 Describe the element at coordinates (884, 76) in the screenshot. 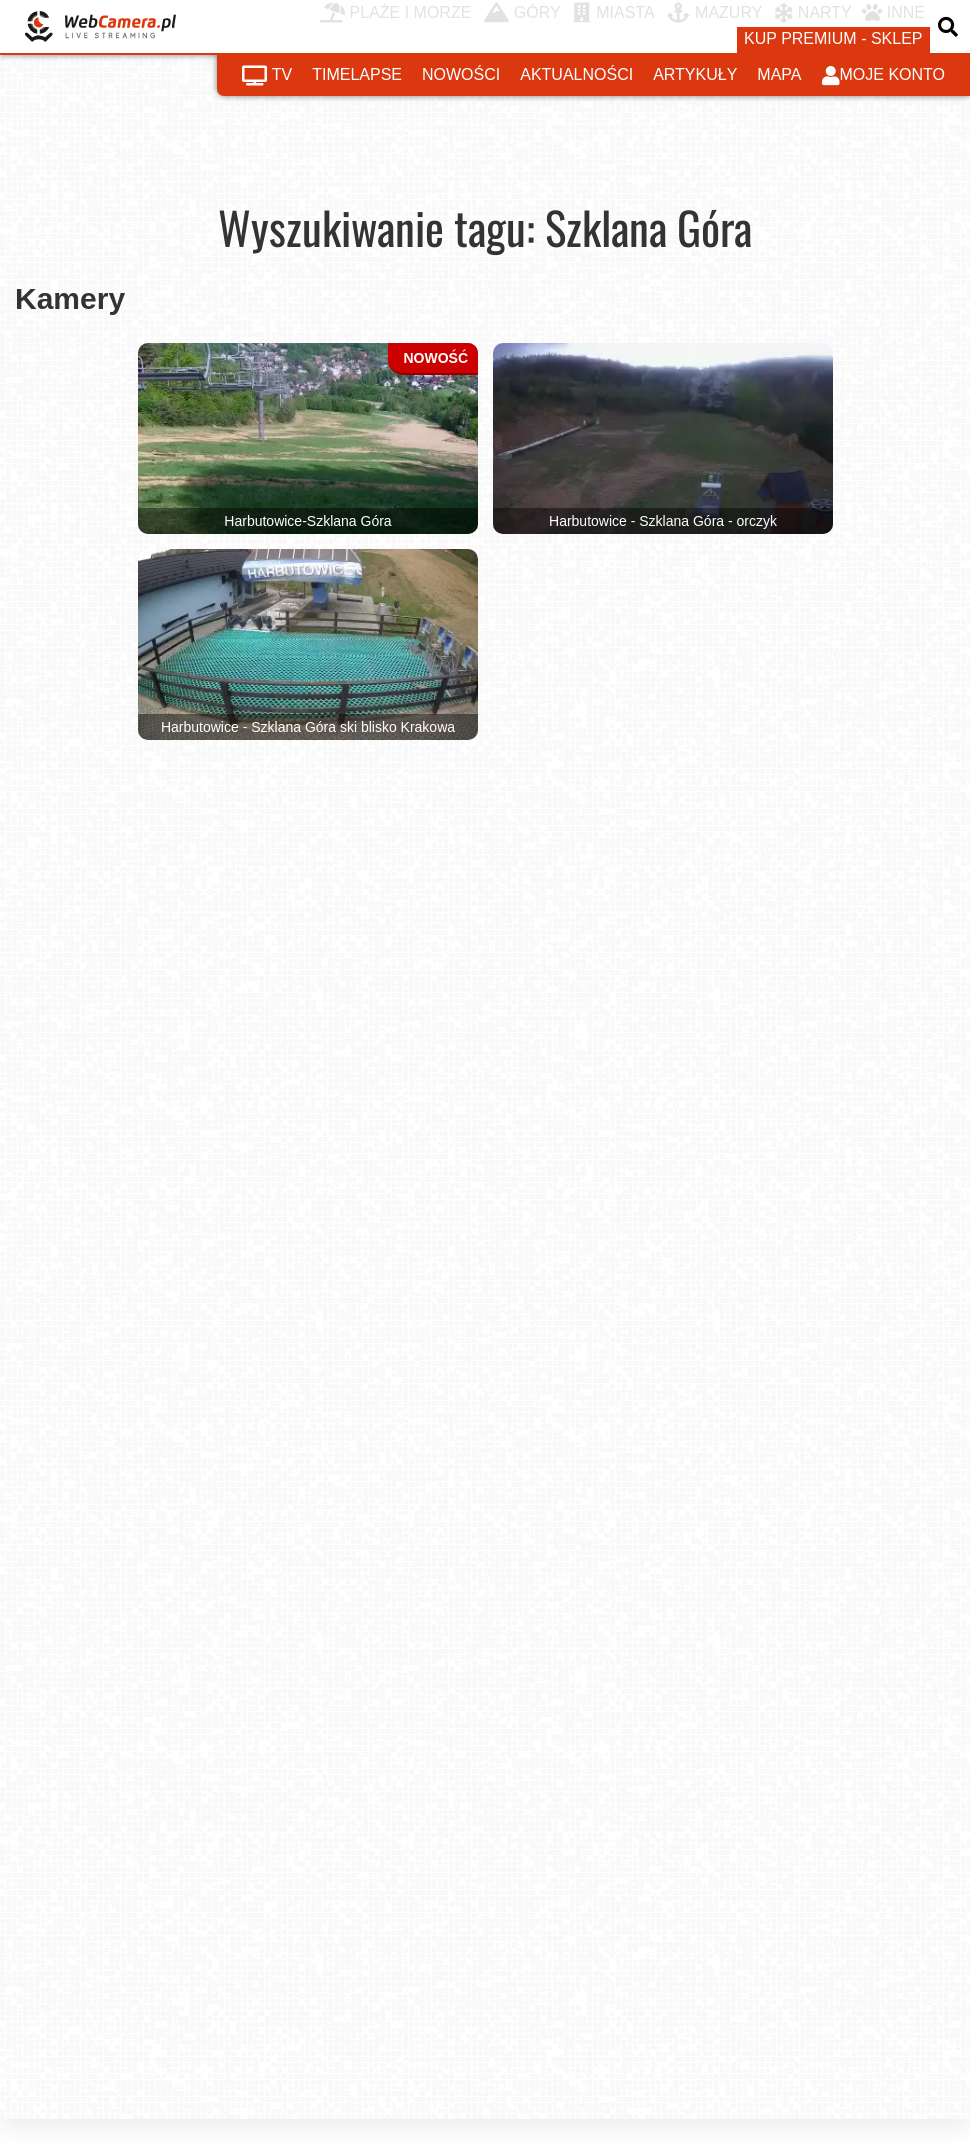

I see `moje konto` at that location.